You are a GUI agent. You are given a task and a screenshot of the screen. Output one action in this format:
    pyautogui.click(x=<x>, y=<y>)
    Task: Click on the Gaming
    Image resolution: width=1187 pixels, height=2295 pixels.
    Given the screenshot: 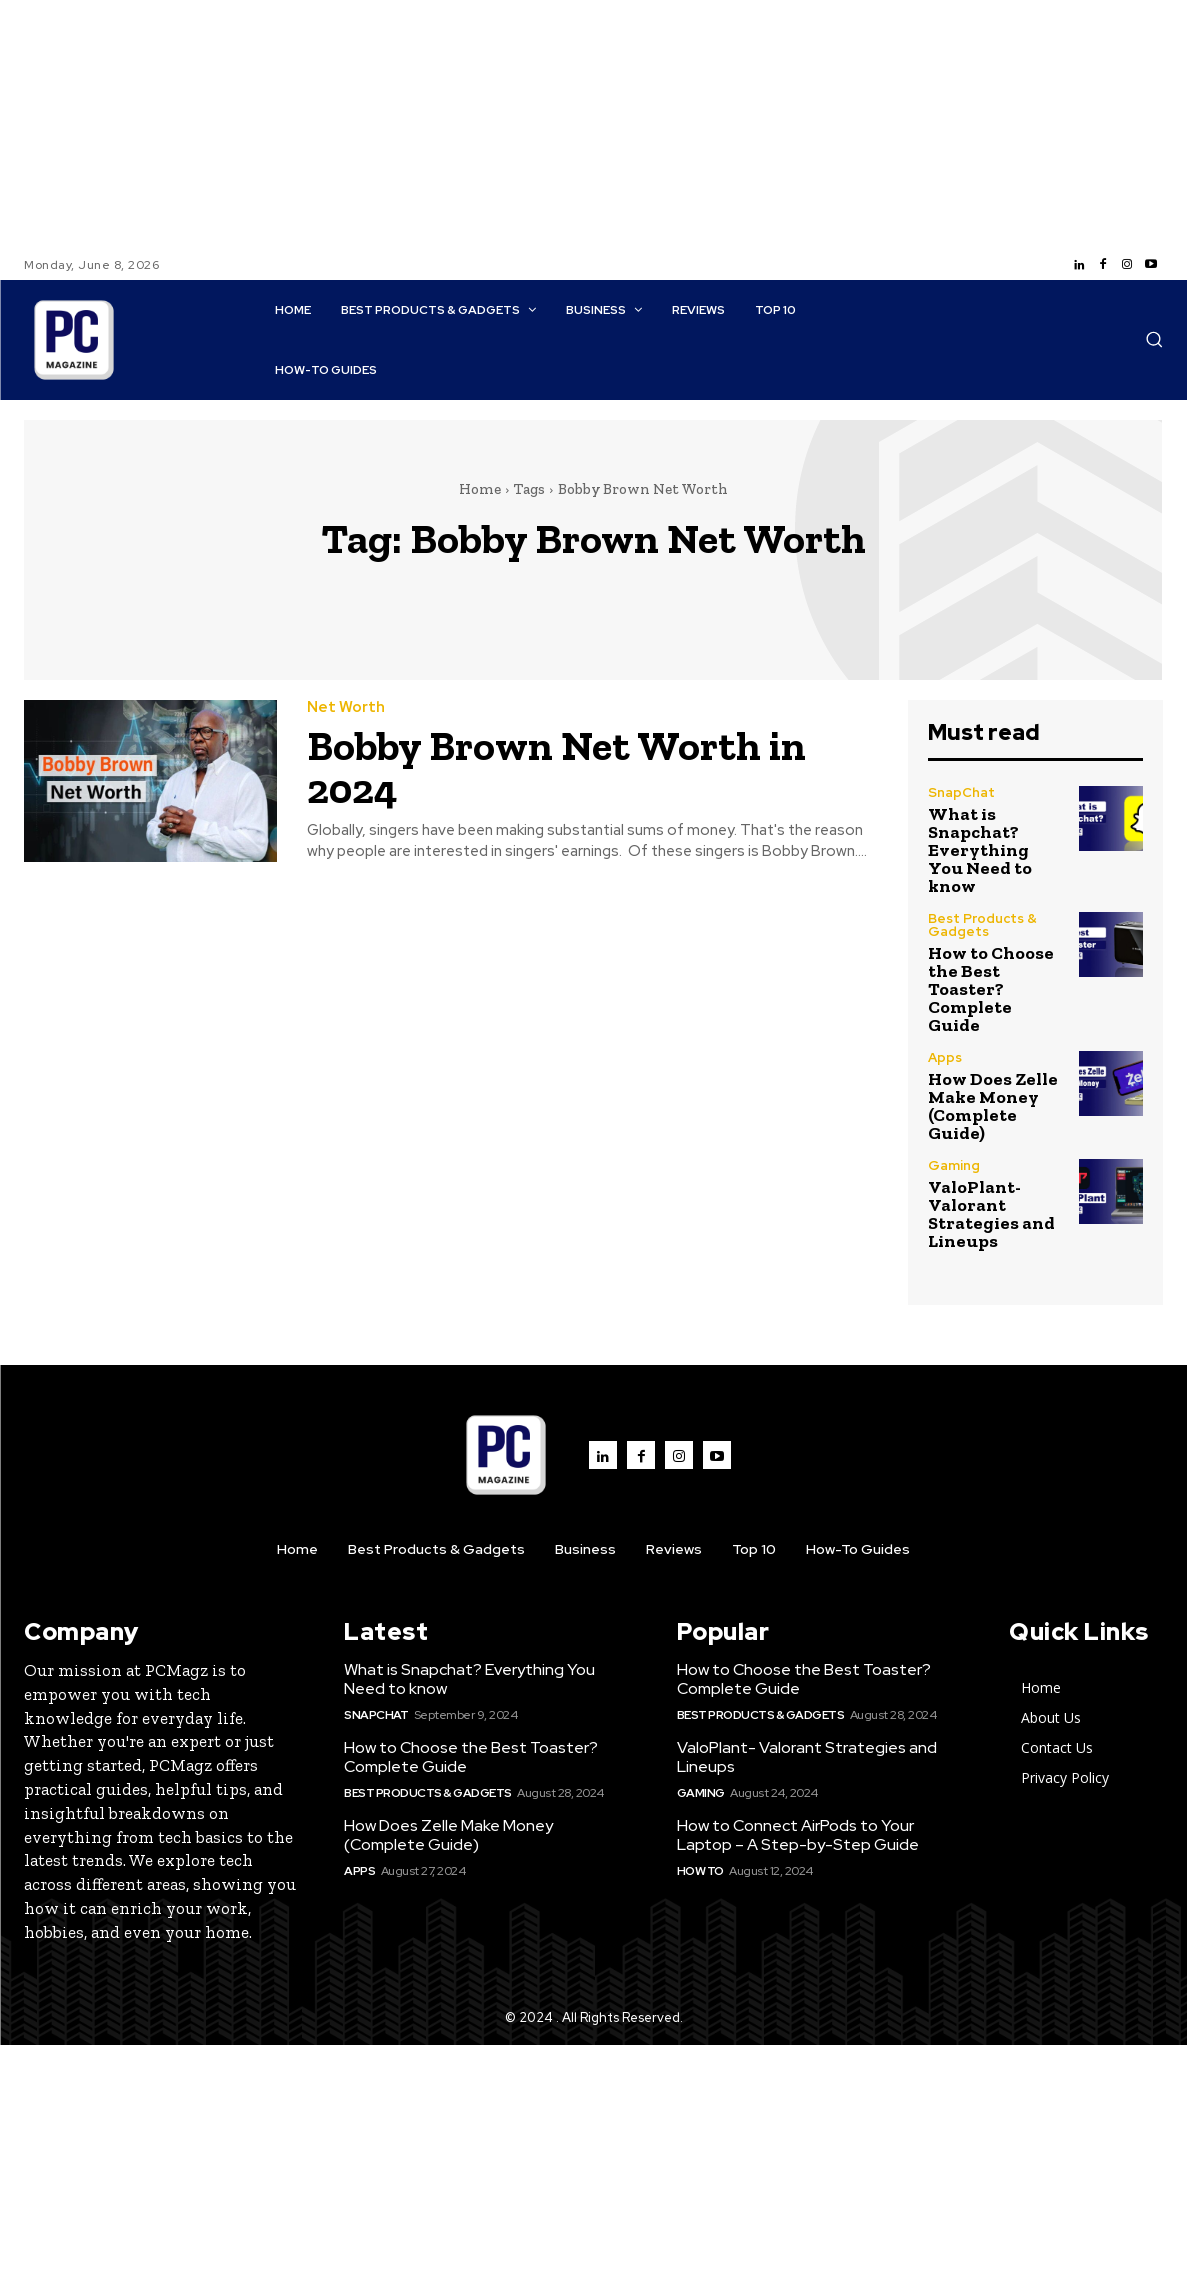 What is the action you would take?
    pyautogui.click(x=954, y=1165)
    